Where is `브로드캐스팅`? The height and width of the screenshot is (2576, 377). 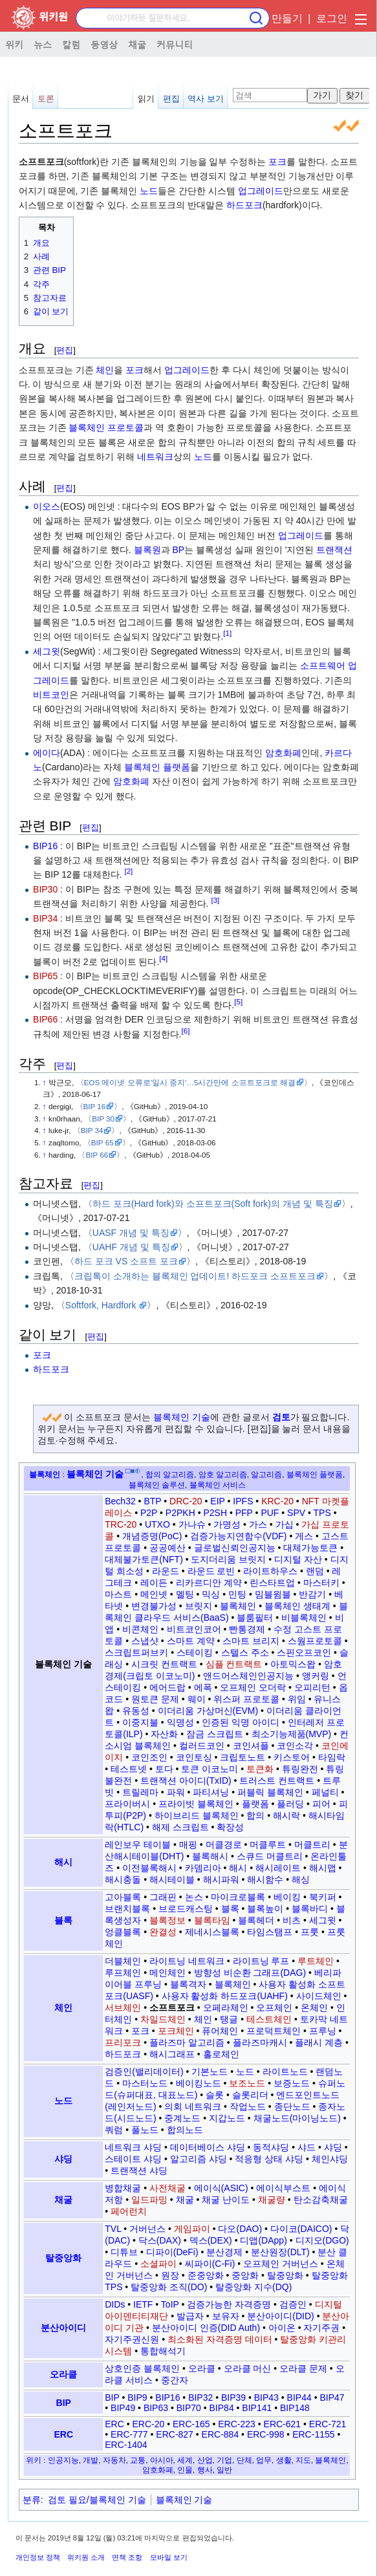 브로드캐스팅 is located at coordinates (185, 1908).